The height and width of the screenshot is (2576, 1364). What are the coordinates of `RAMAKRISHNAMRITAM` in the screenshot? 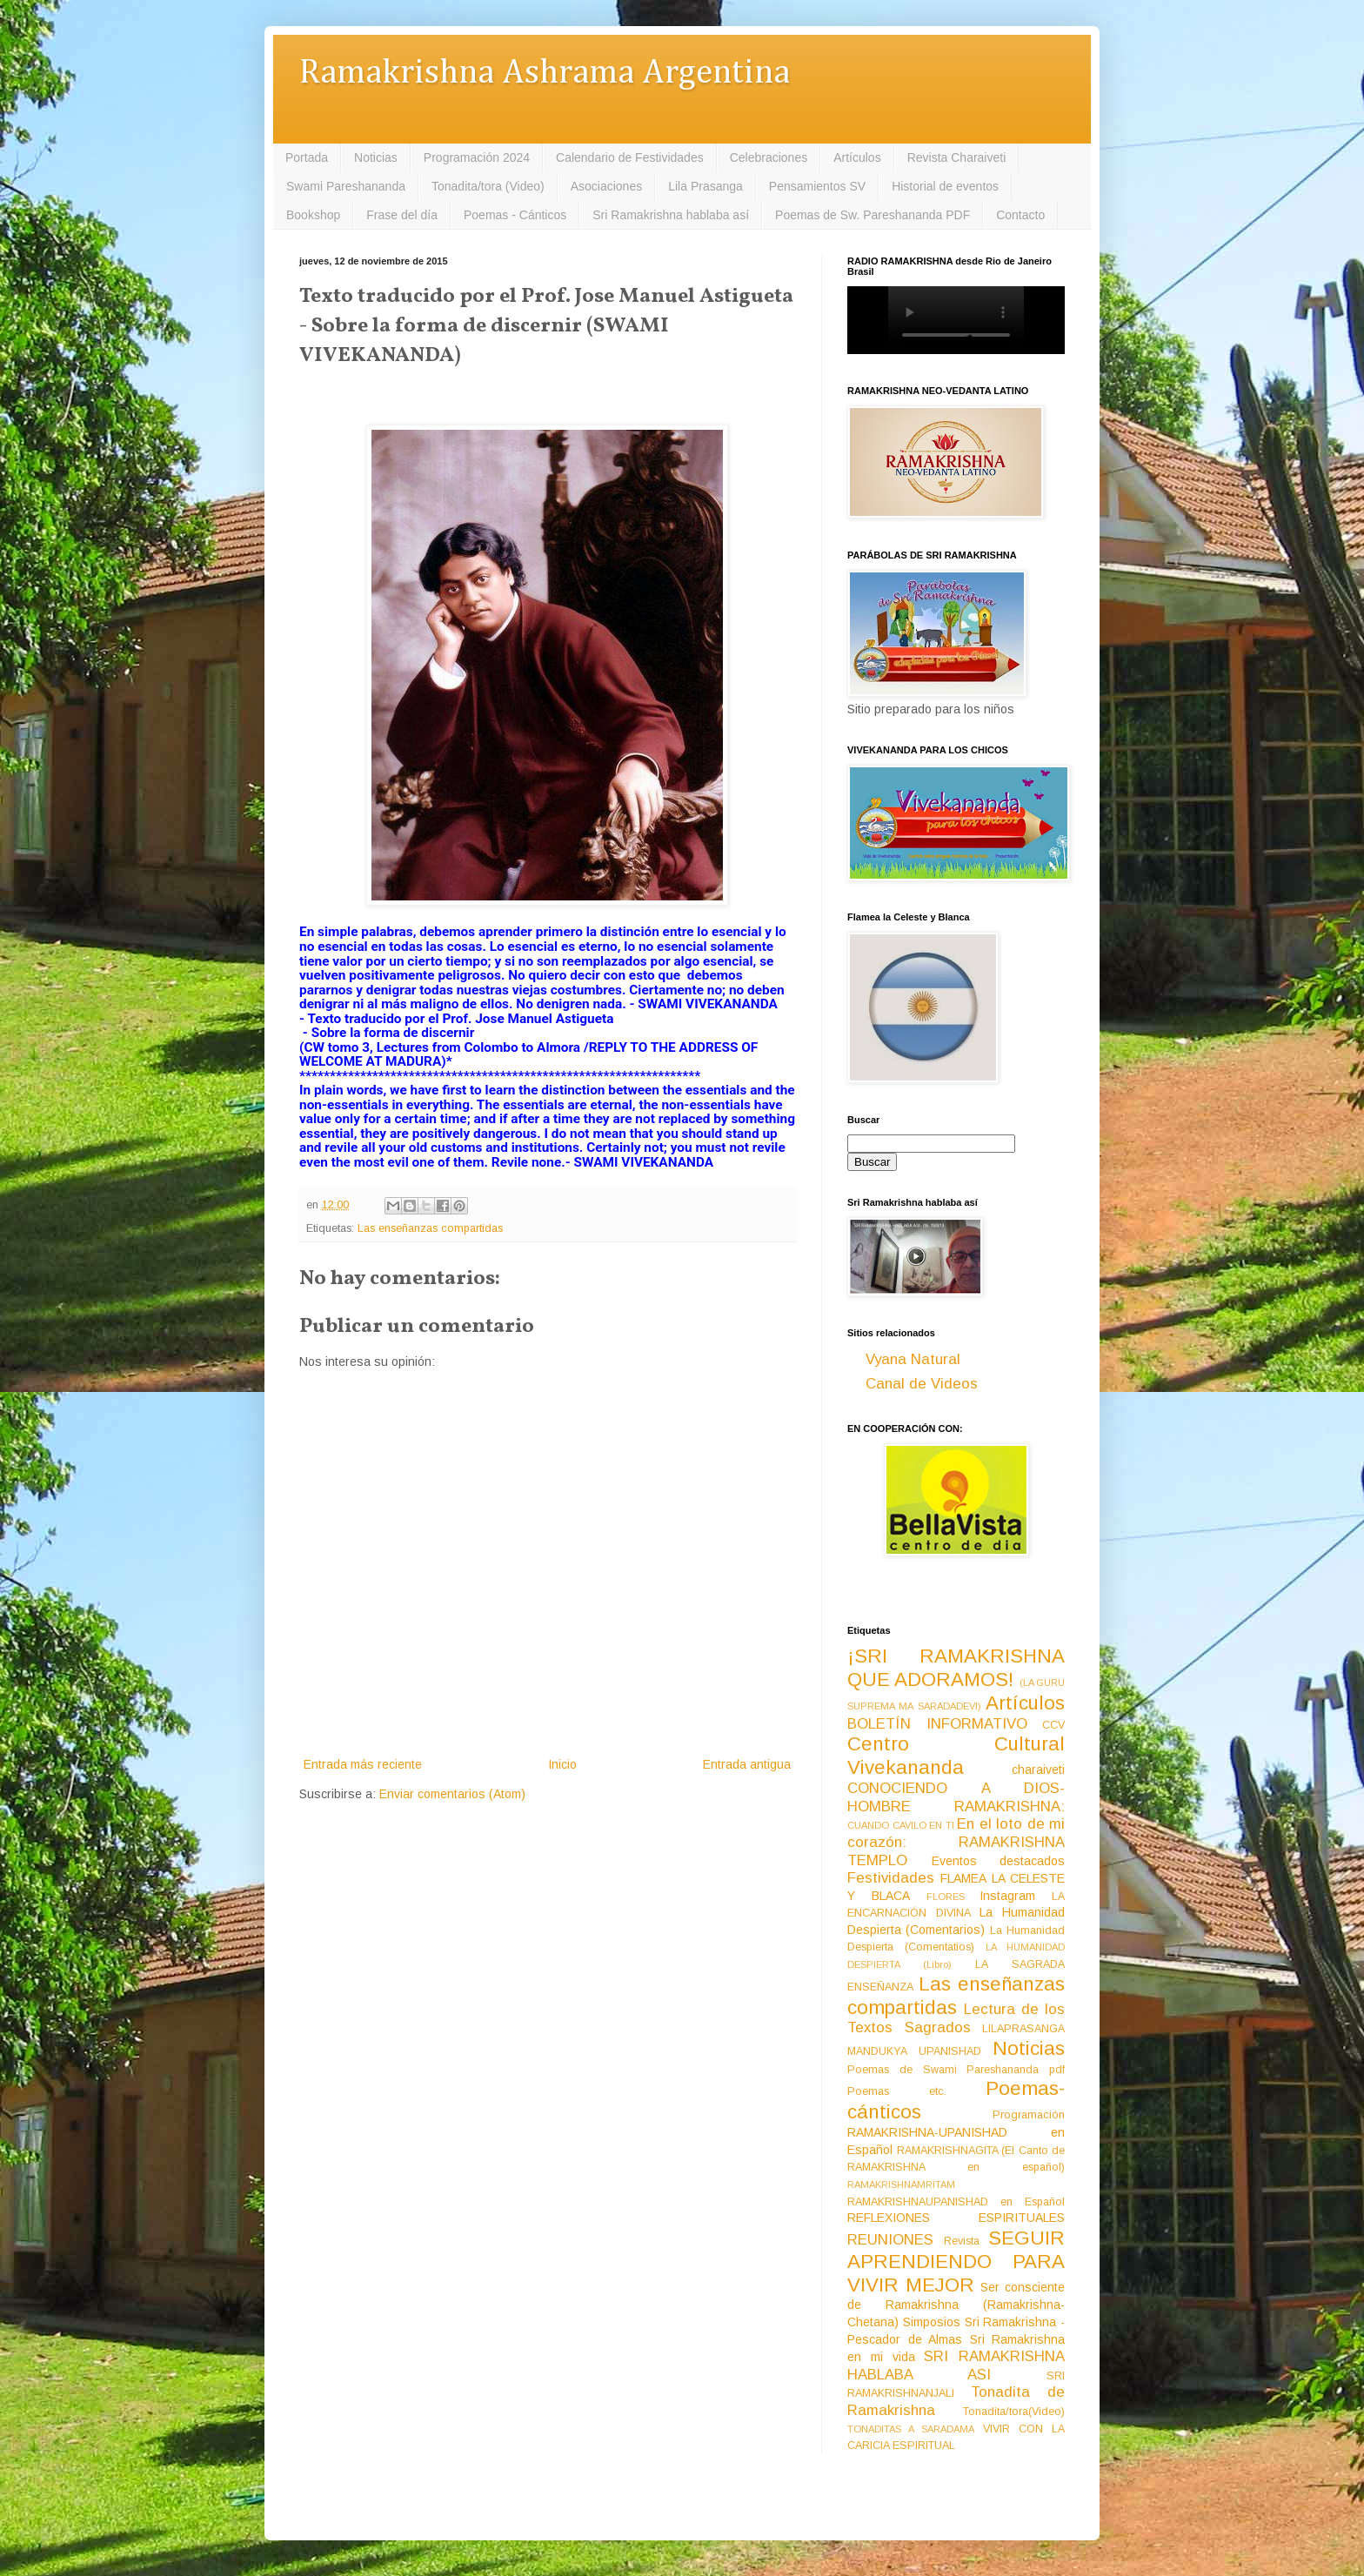 It's located at (901, 2184).